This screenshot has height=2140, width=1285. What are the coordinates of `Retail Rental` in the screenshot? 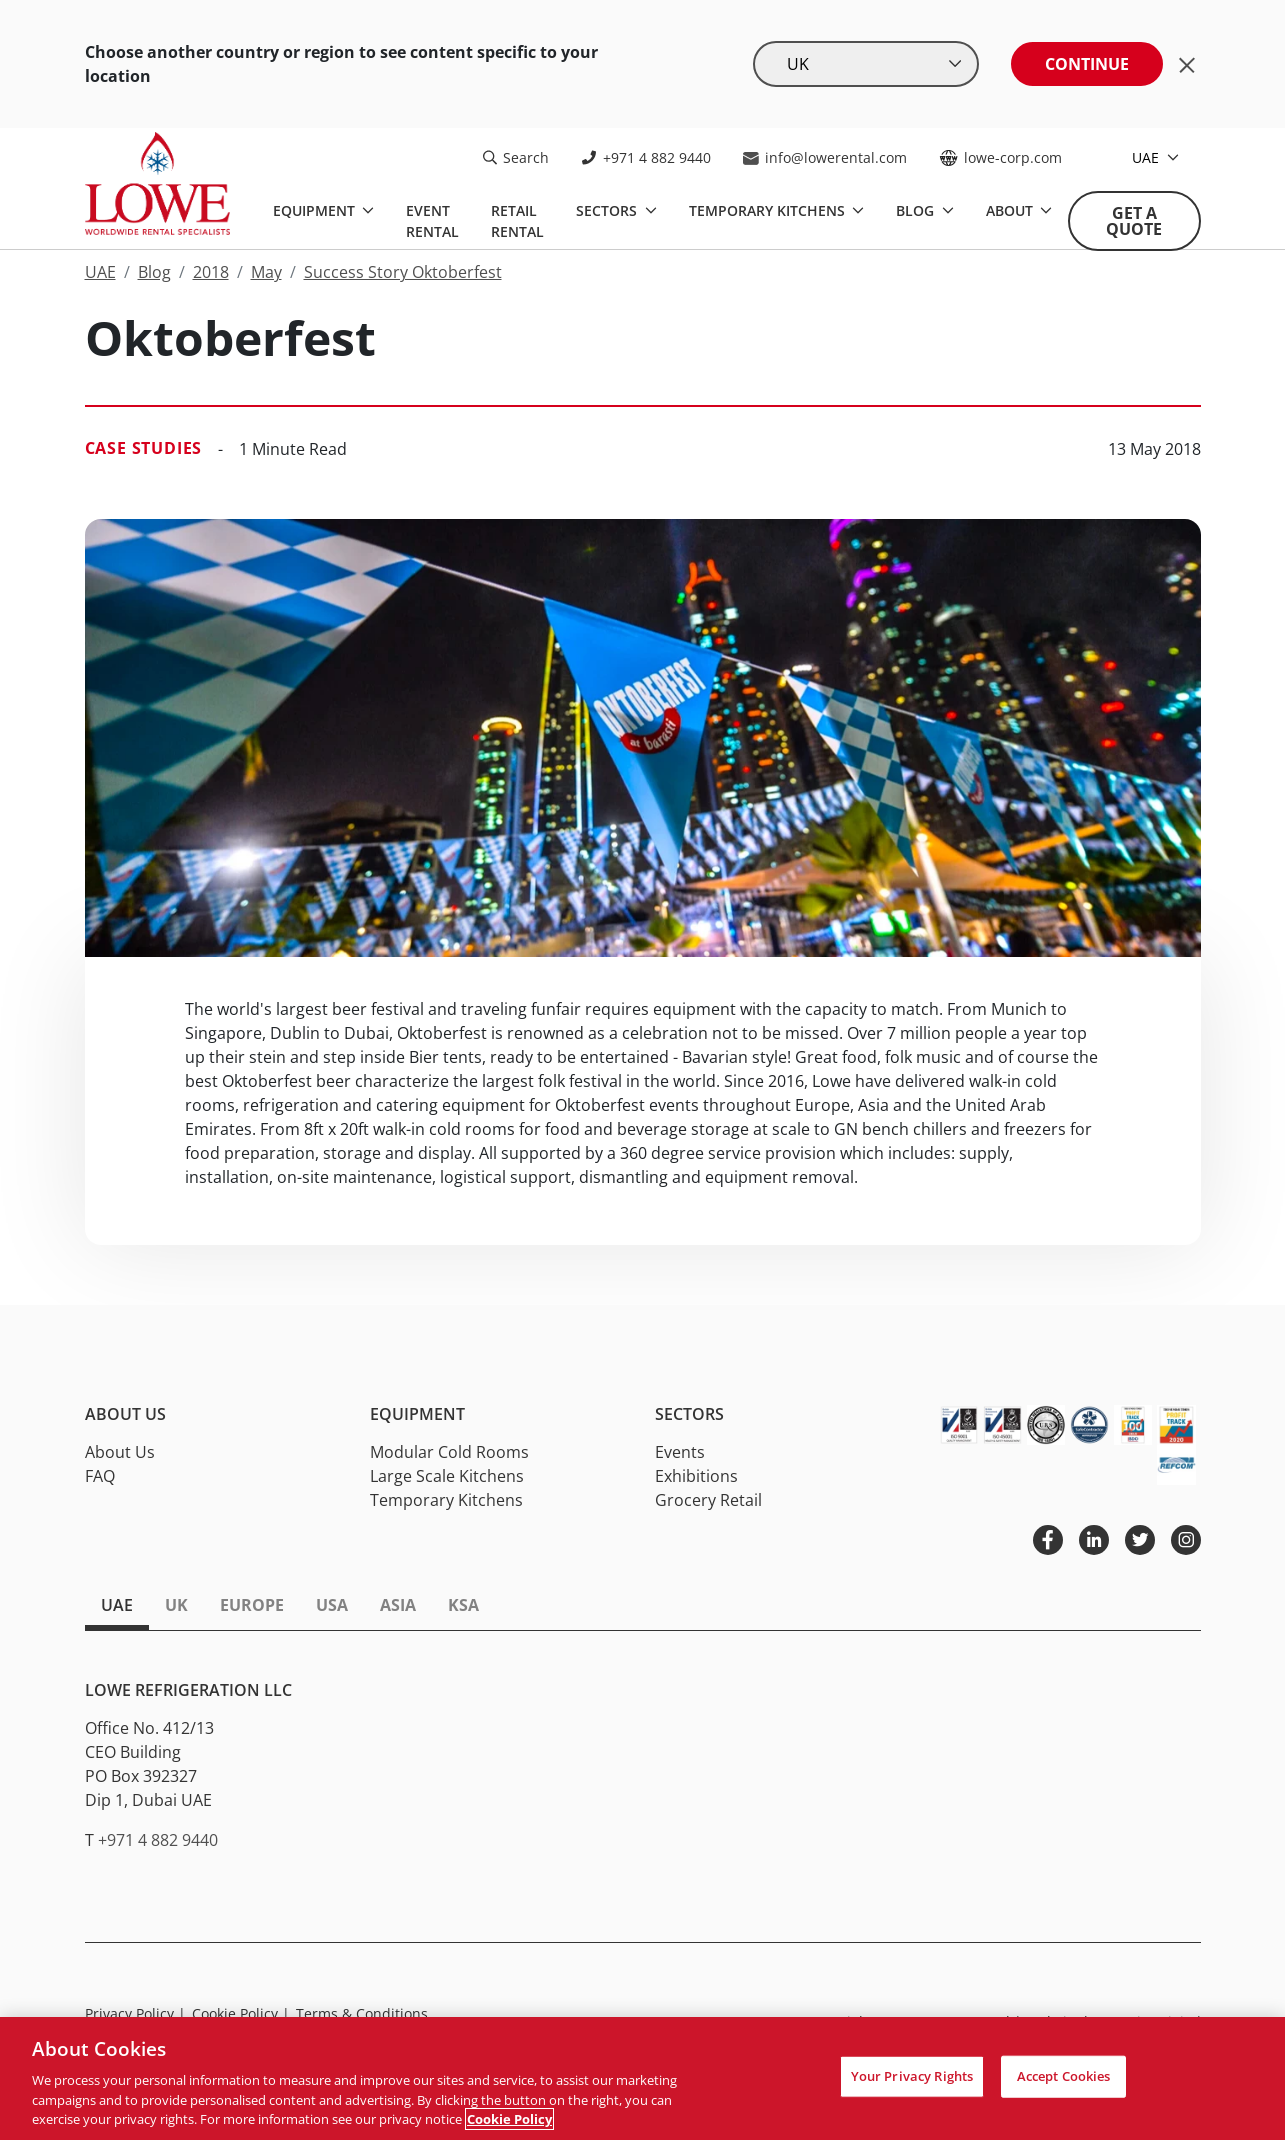 It's located at (517, 221).